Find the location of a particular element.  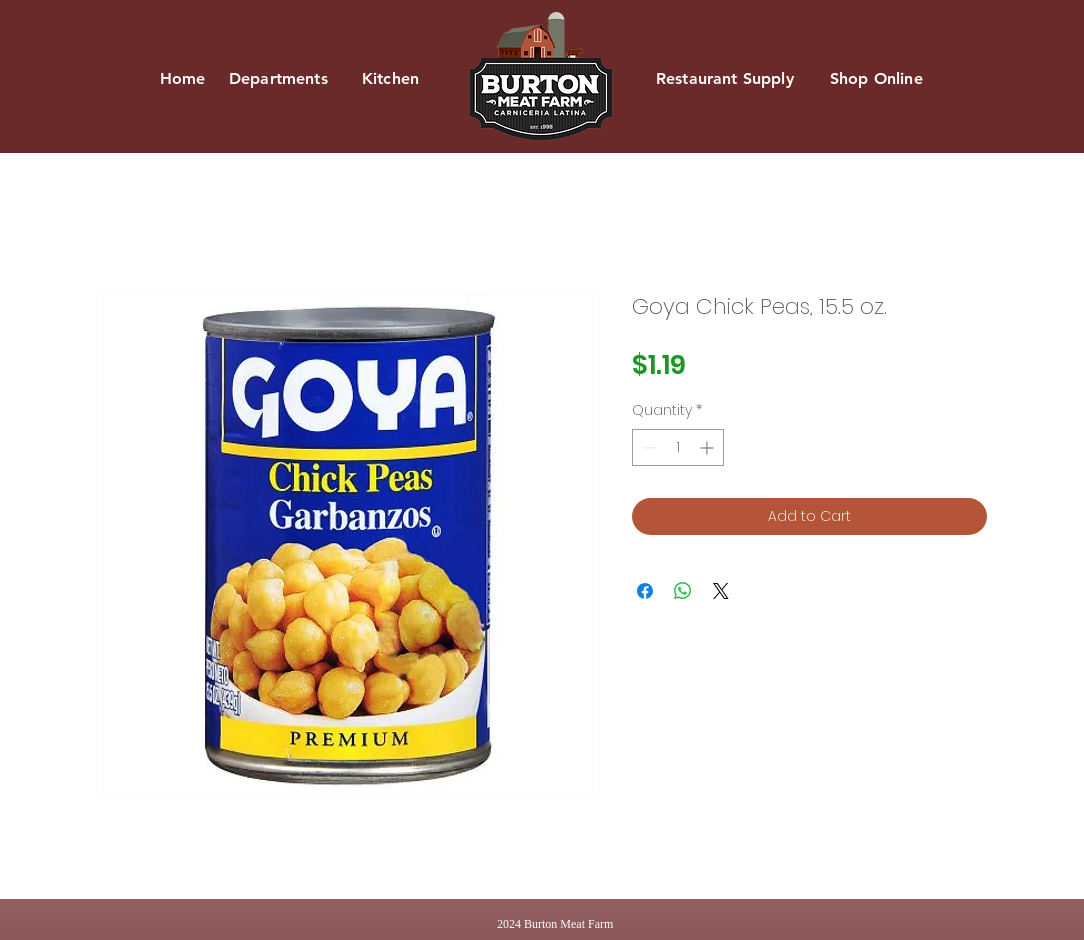

[Increment] is located at coordinates (708, 447).